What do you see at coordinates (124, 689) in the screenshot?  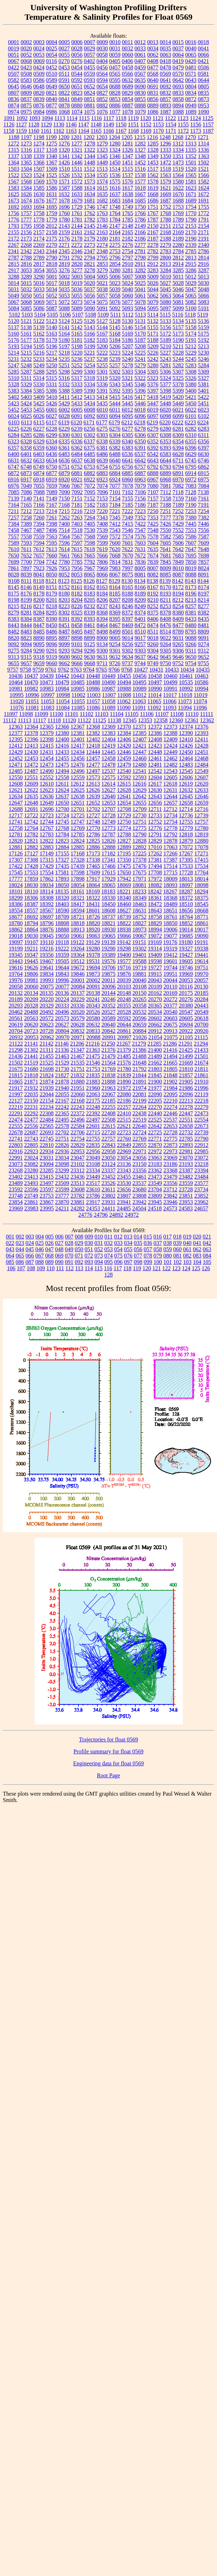 I see `10988` at bounding box center [124, 689].